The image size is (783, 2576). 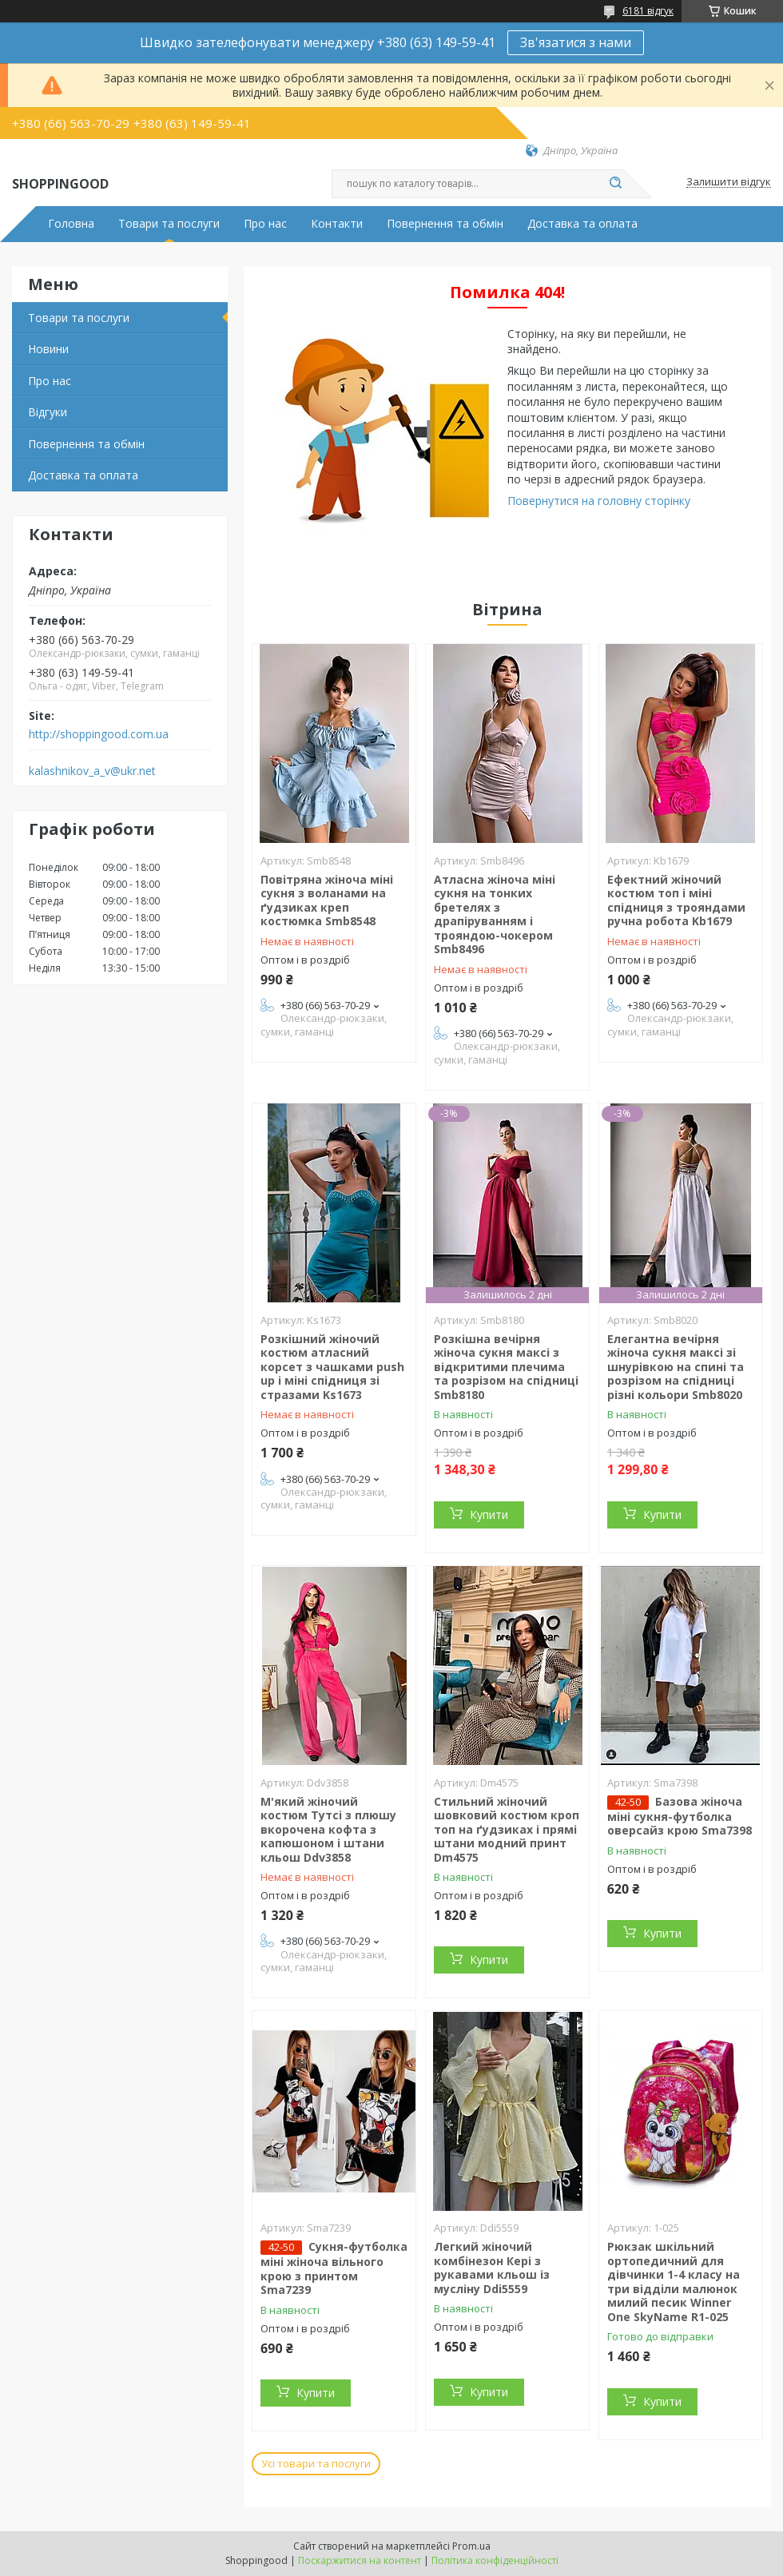 I want to click on Сукня-футболка міні жіноча вільного крою з принтом Sma7239, so click(x=333, y=2268).